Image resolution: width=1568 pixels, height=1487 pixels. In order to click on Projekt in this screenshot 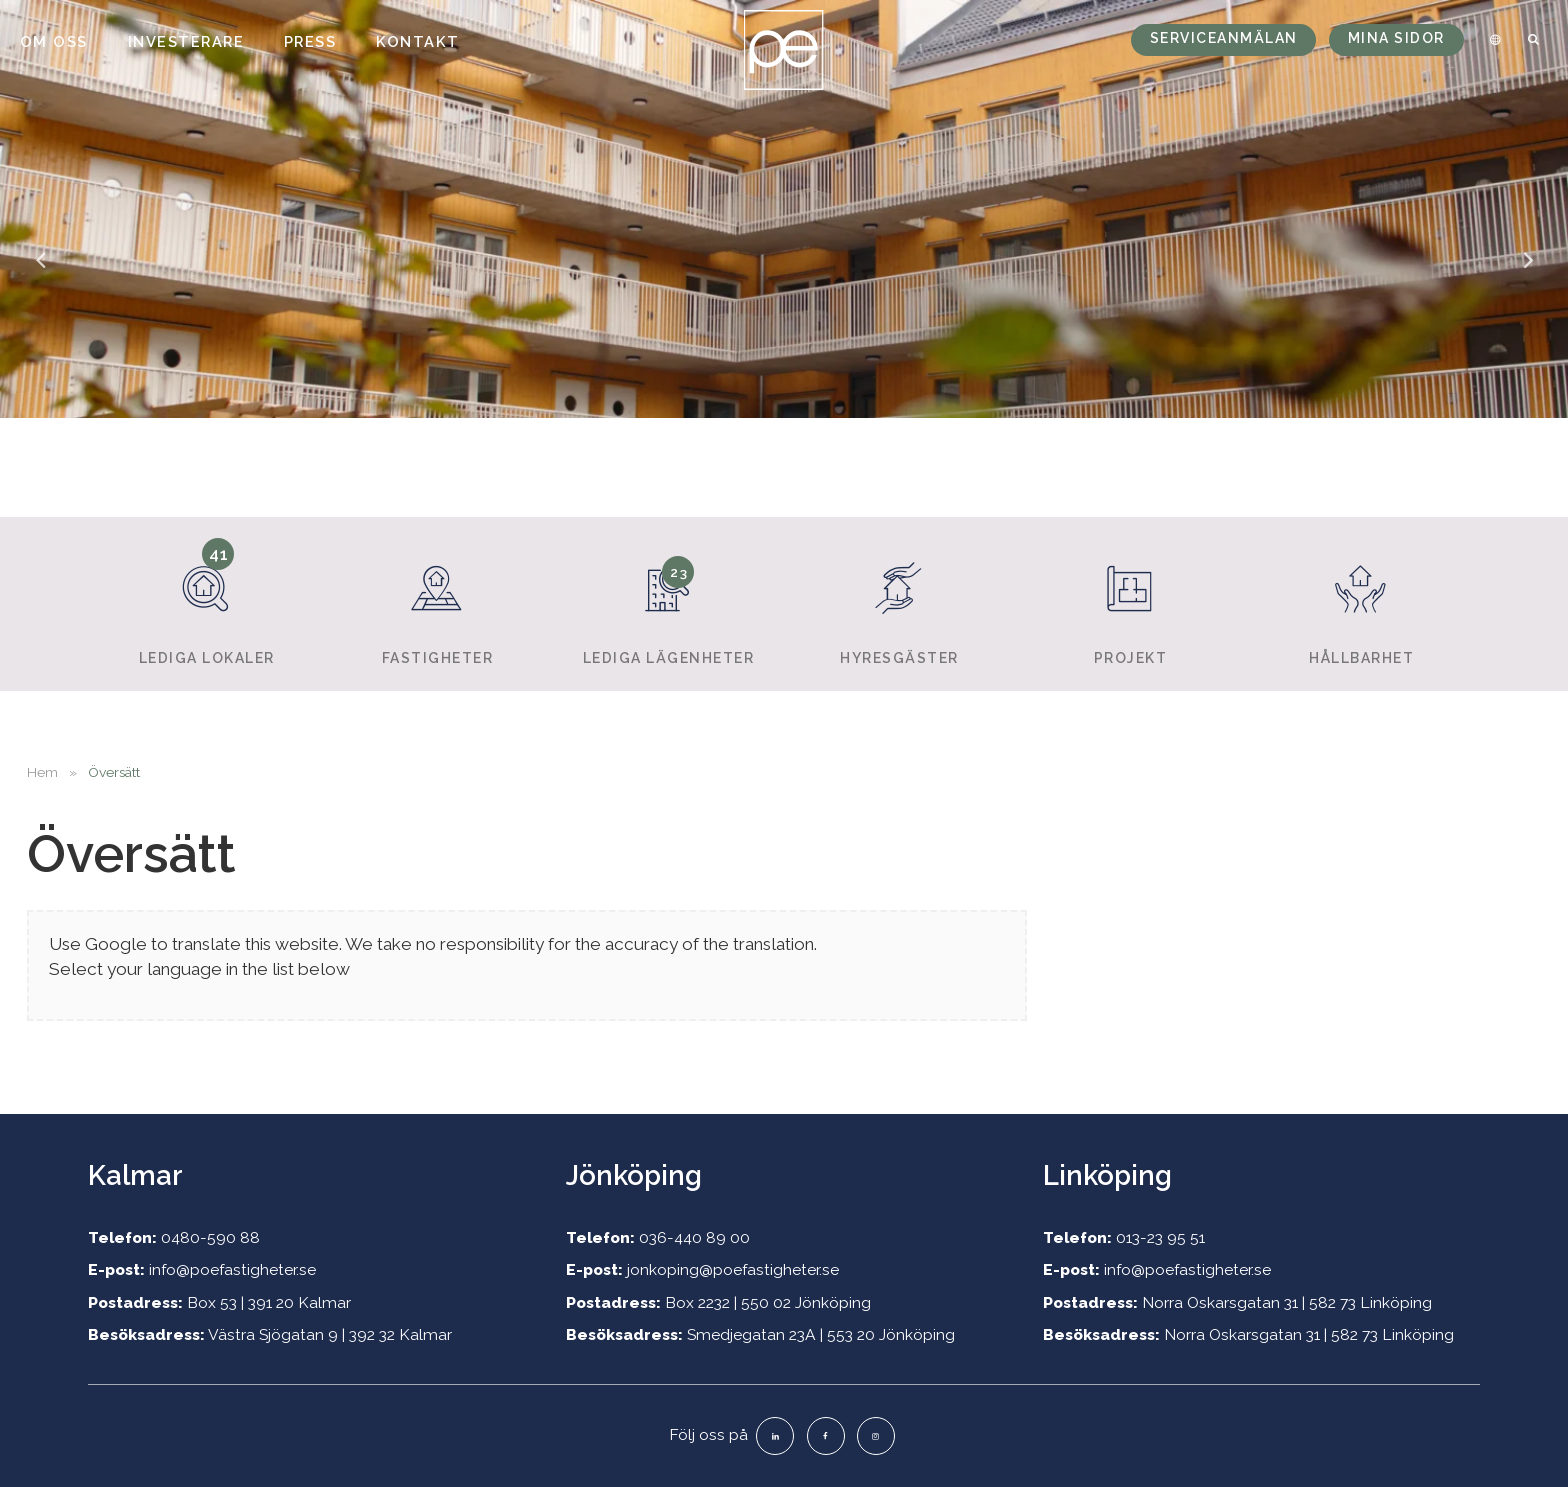, I will do `click(1130, 602)`.